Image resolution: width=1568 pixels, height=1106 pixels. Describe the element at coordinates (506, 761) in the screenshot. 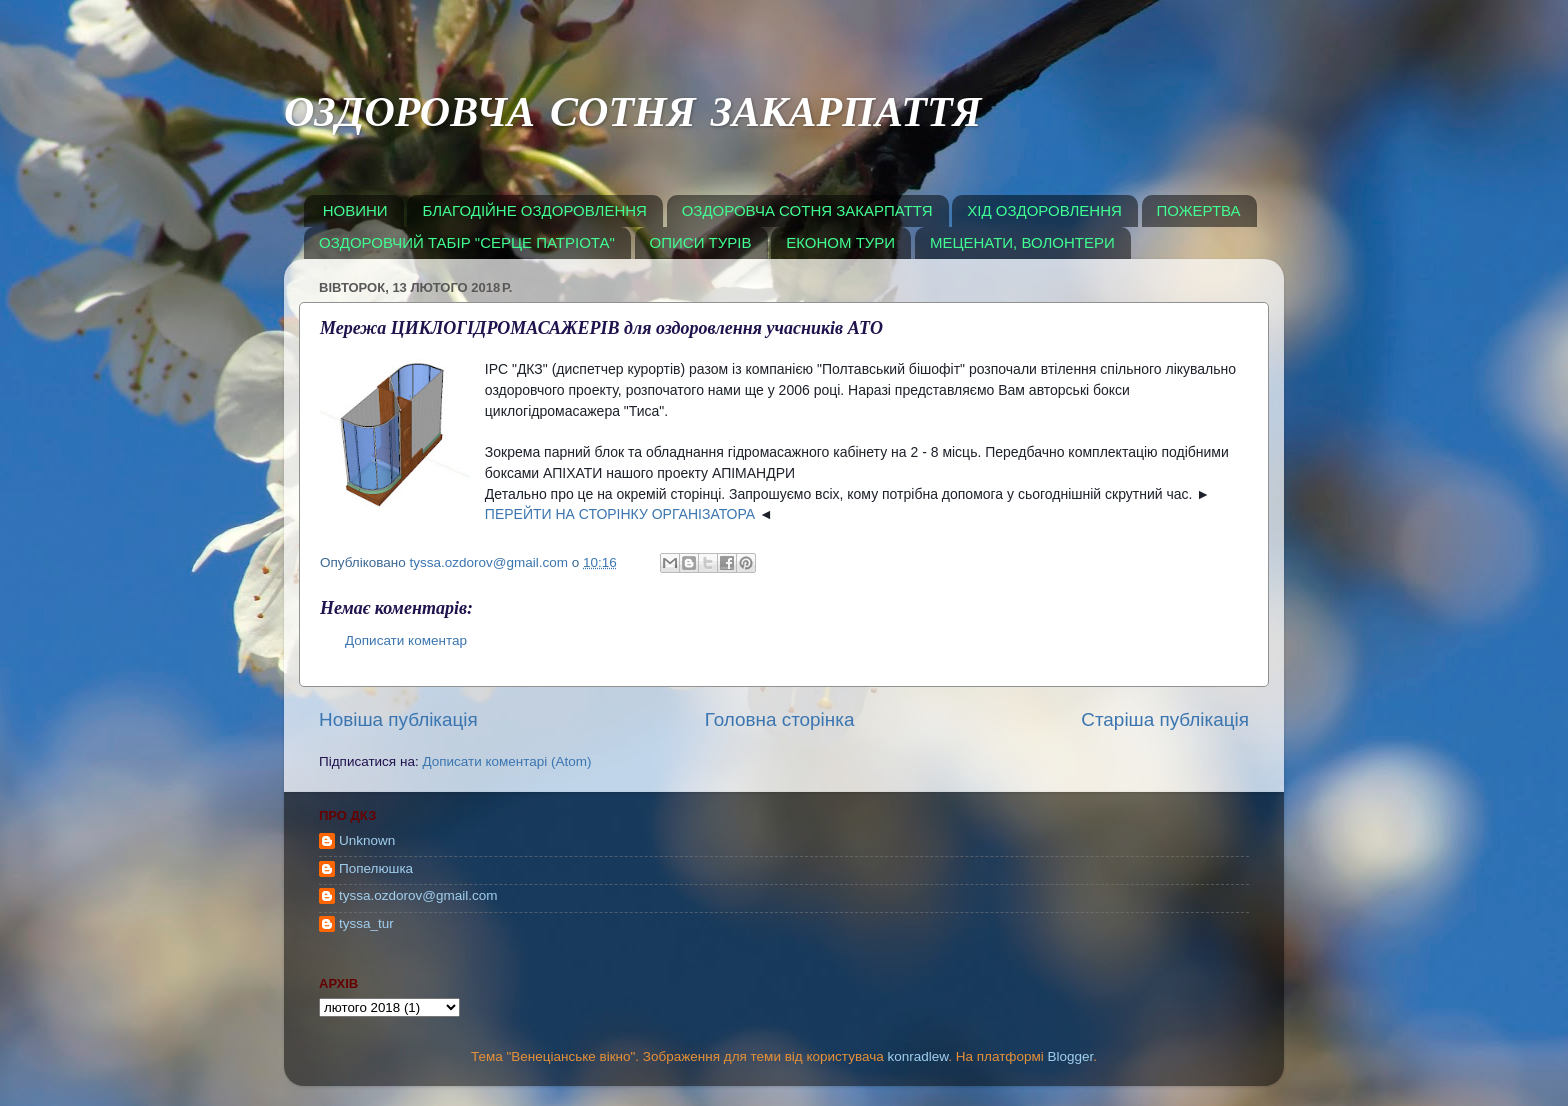

I see `Дописати коментарі (Atom)` at that location.